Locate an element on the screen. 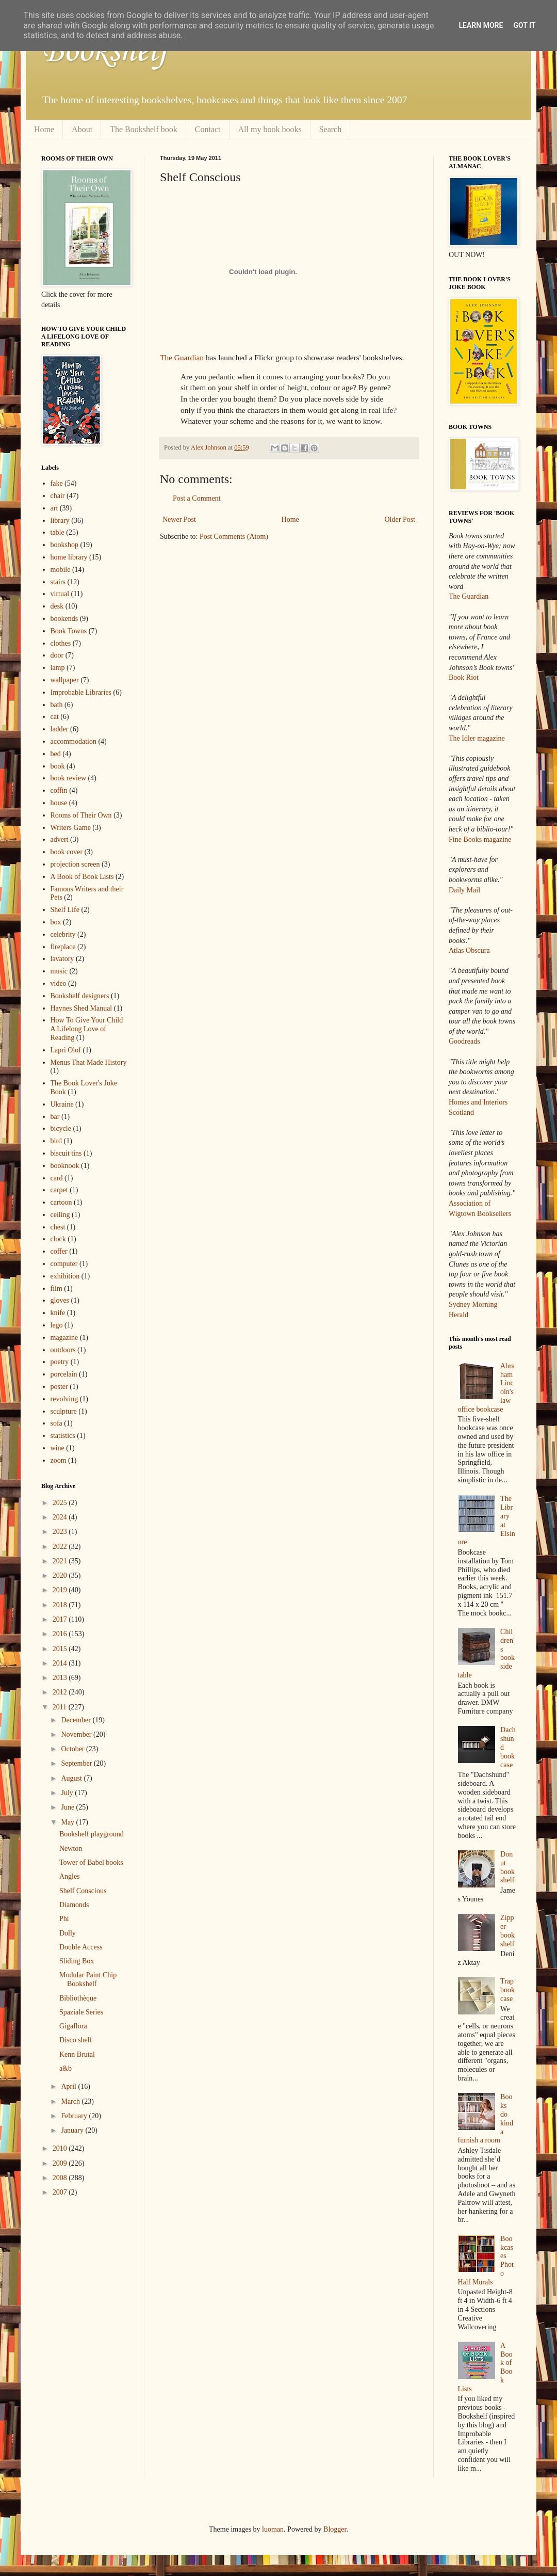 The width and height of the screenshot is (557, 2576). booknook is located at coordinates (65, 1166).